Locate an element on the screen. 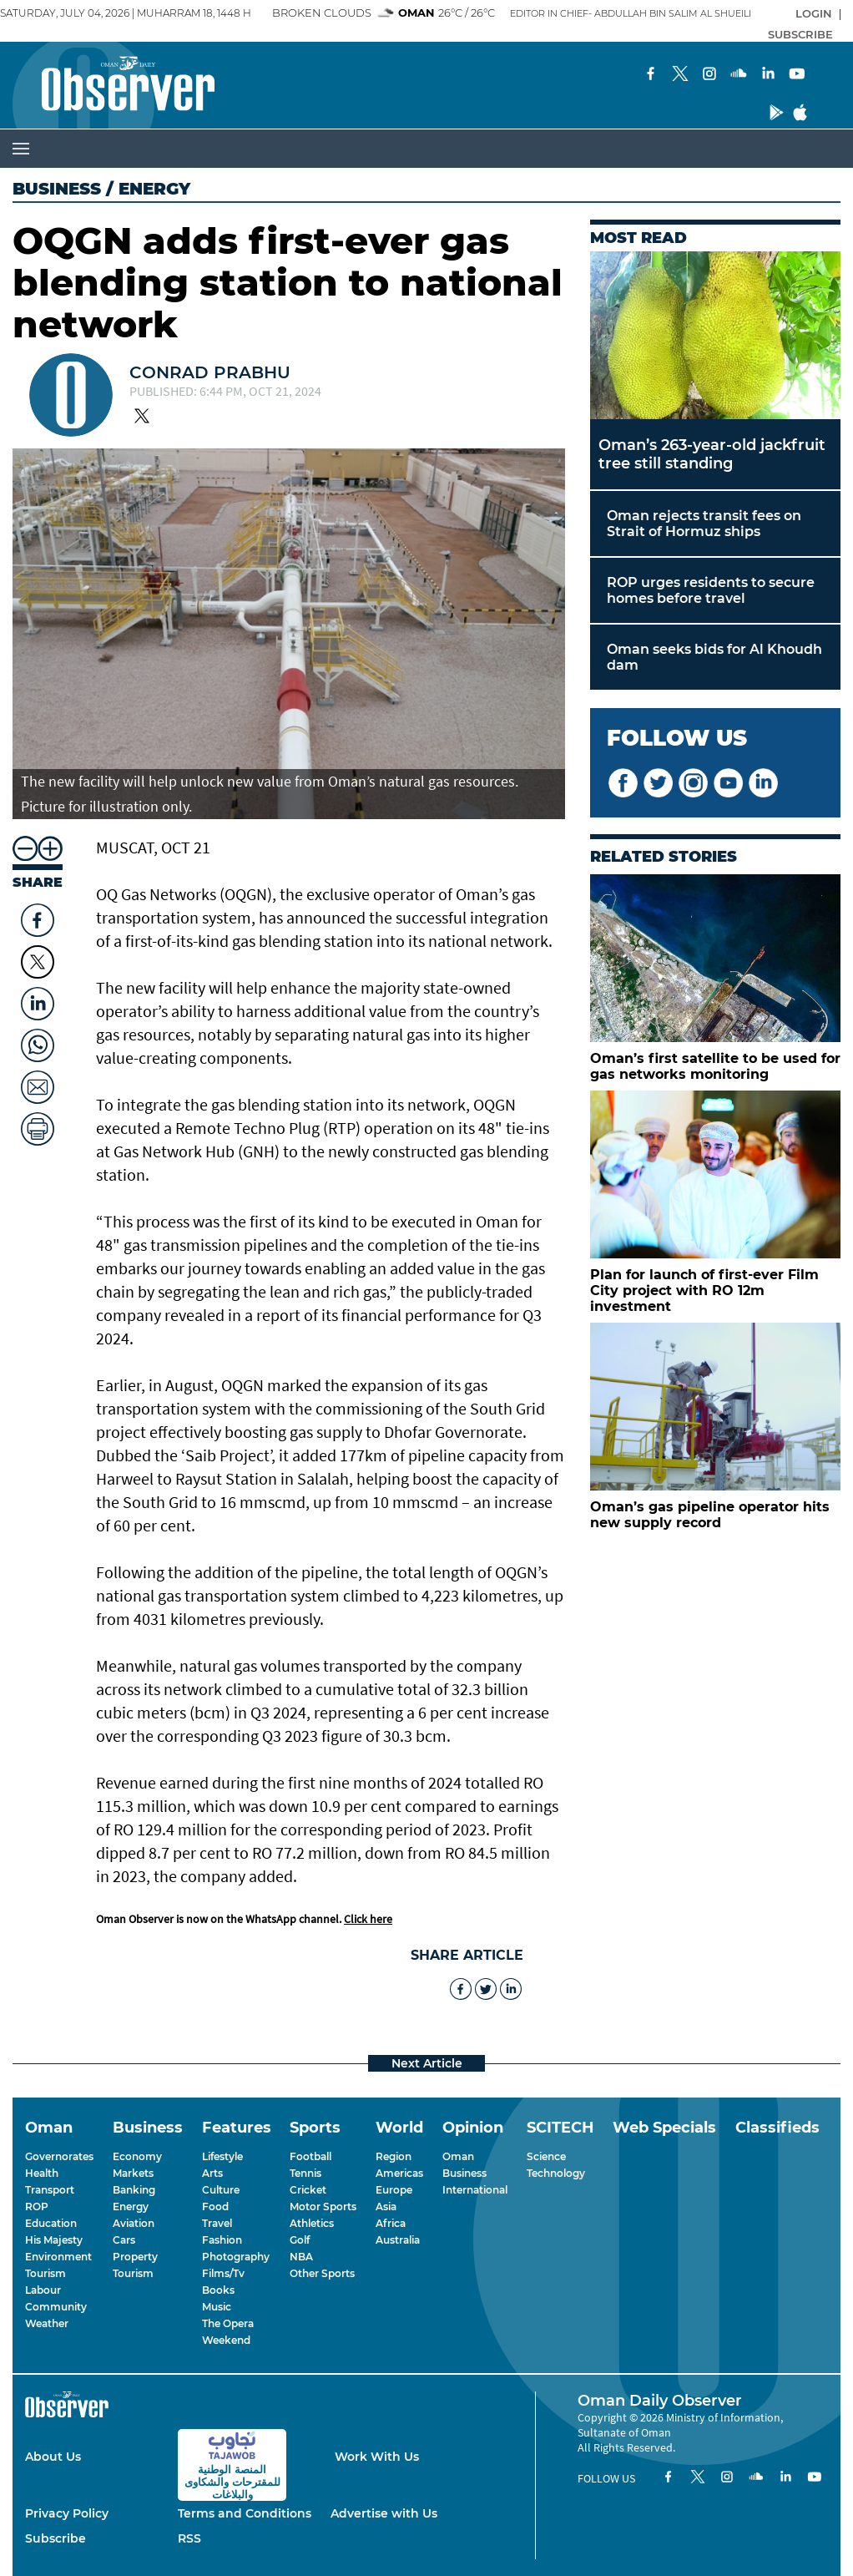 The width and height of the screenshot is (853, 2576). ROP is located at coordinates (36, 2206).